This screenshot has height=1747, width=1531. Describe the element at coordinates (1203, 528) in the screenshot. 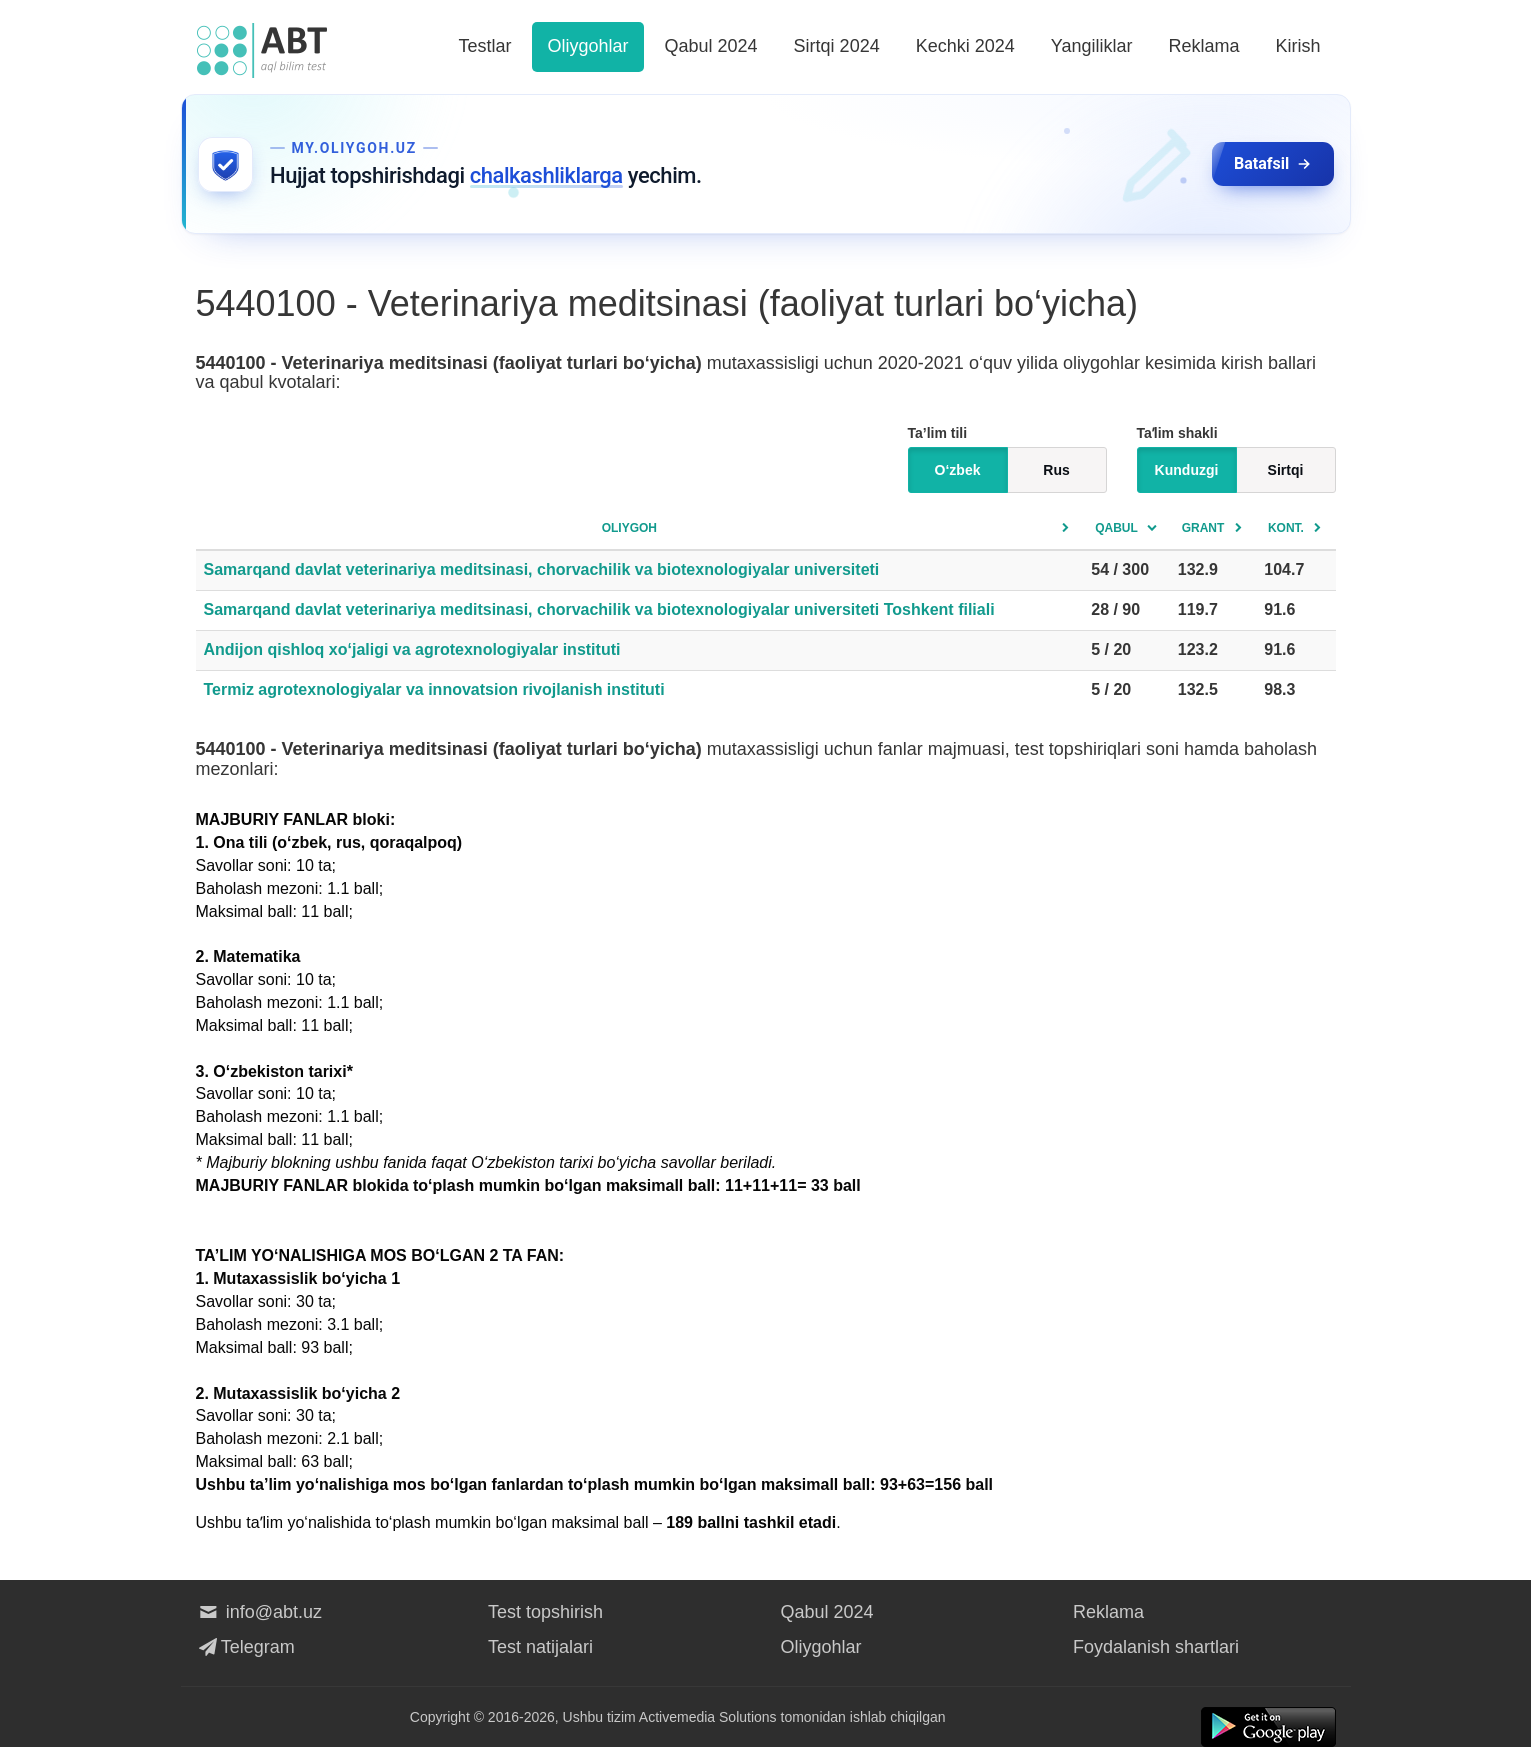

I see `Grant` at that location.